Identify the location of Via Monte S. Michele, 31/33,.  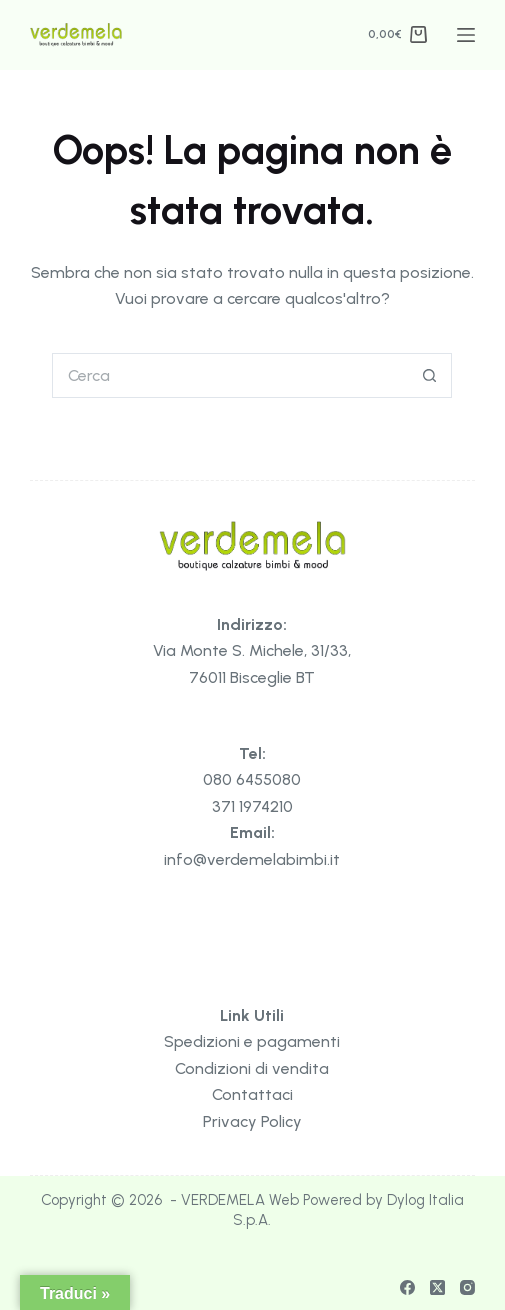
(252, 650).